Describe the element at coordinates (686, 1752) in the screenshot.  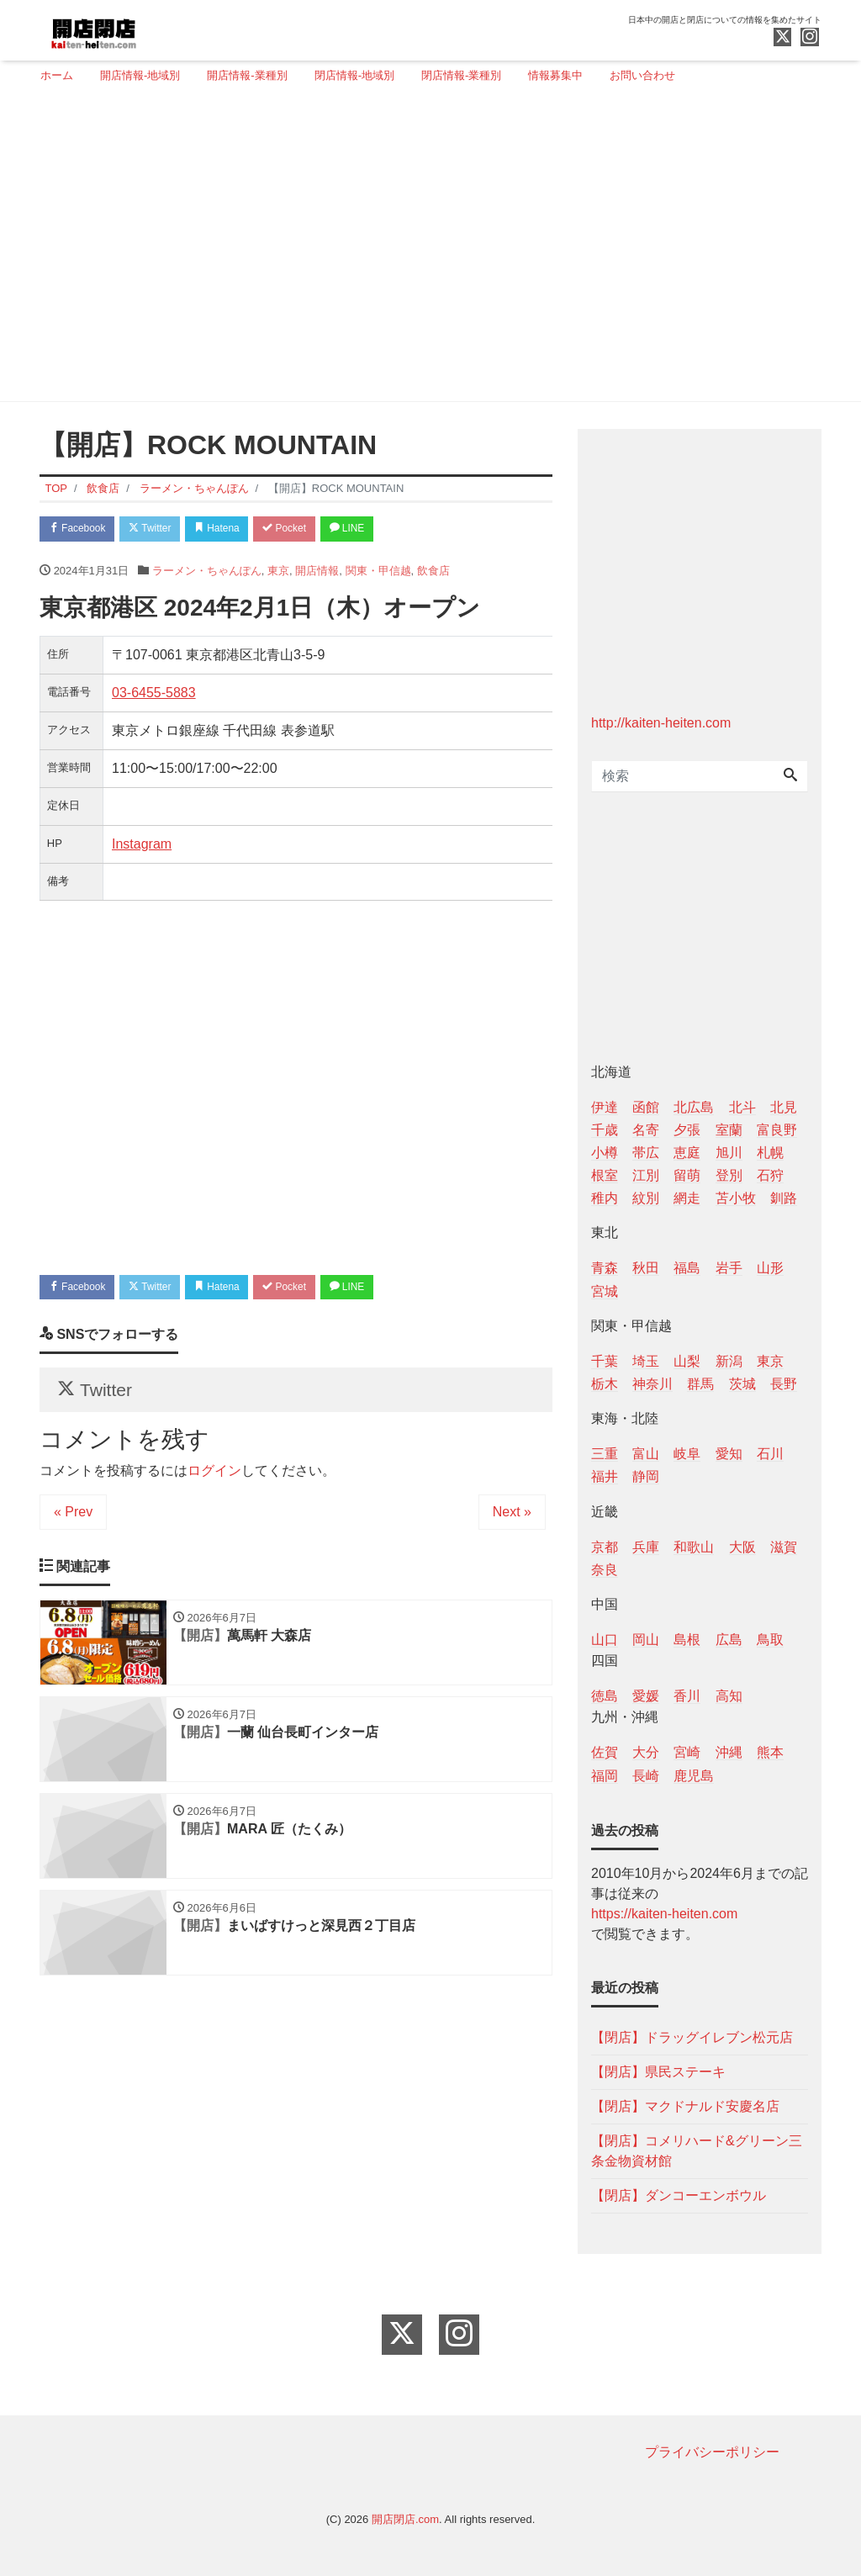
I see `宮崎` at that location.